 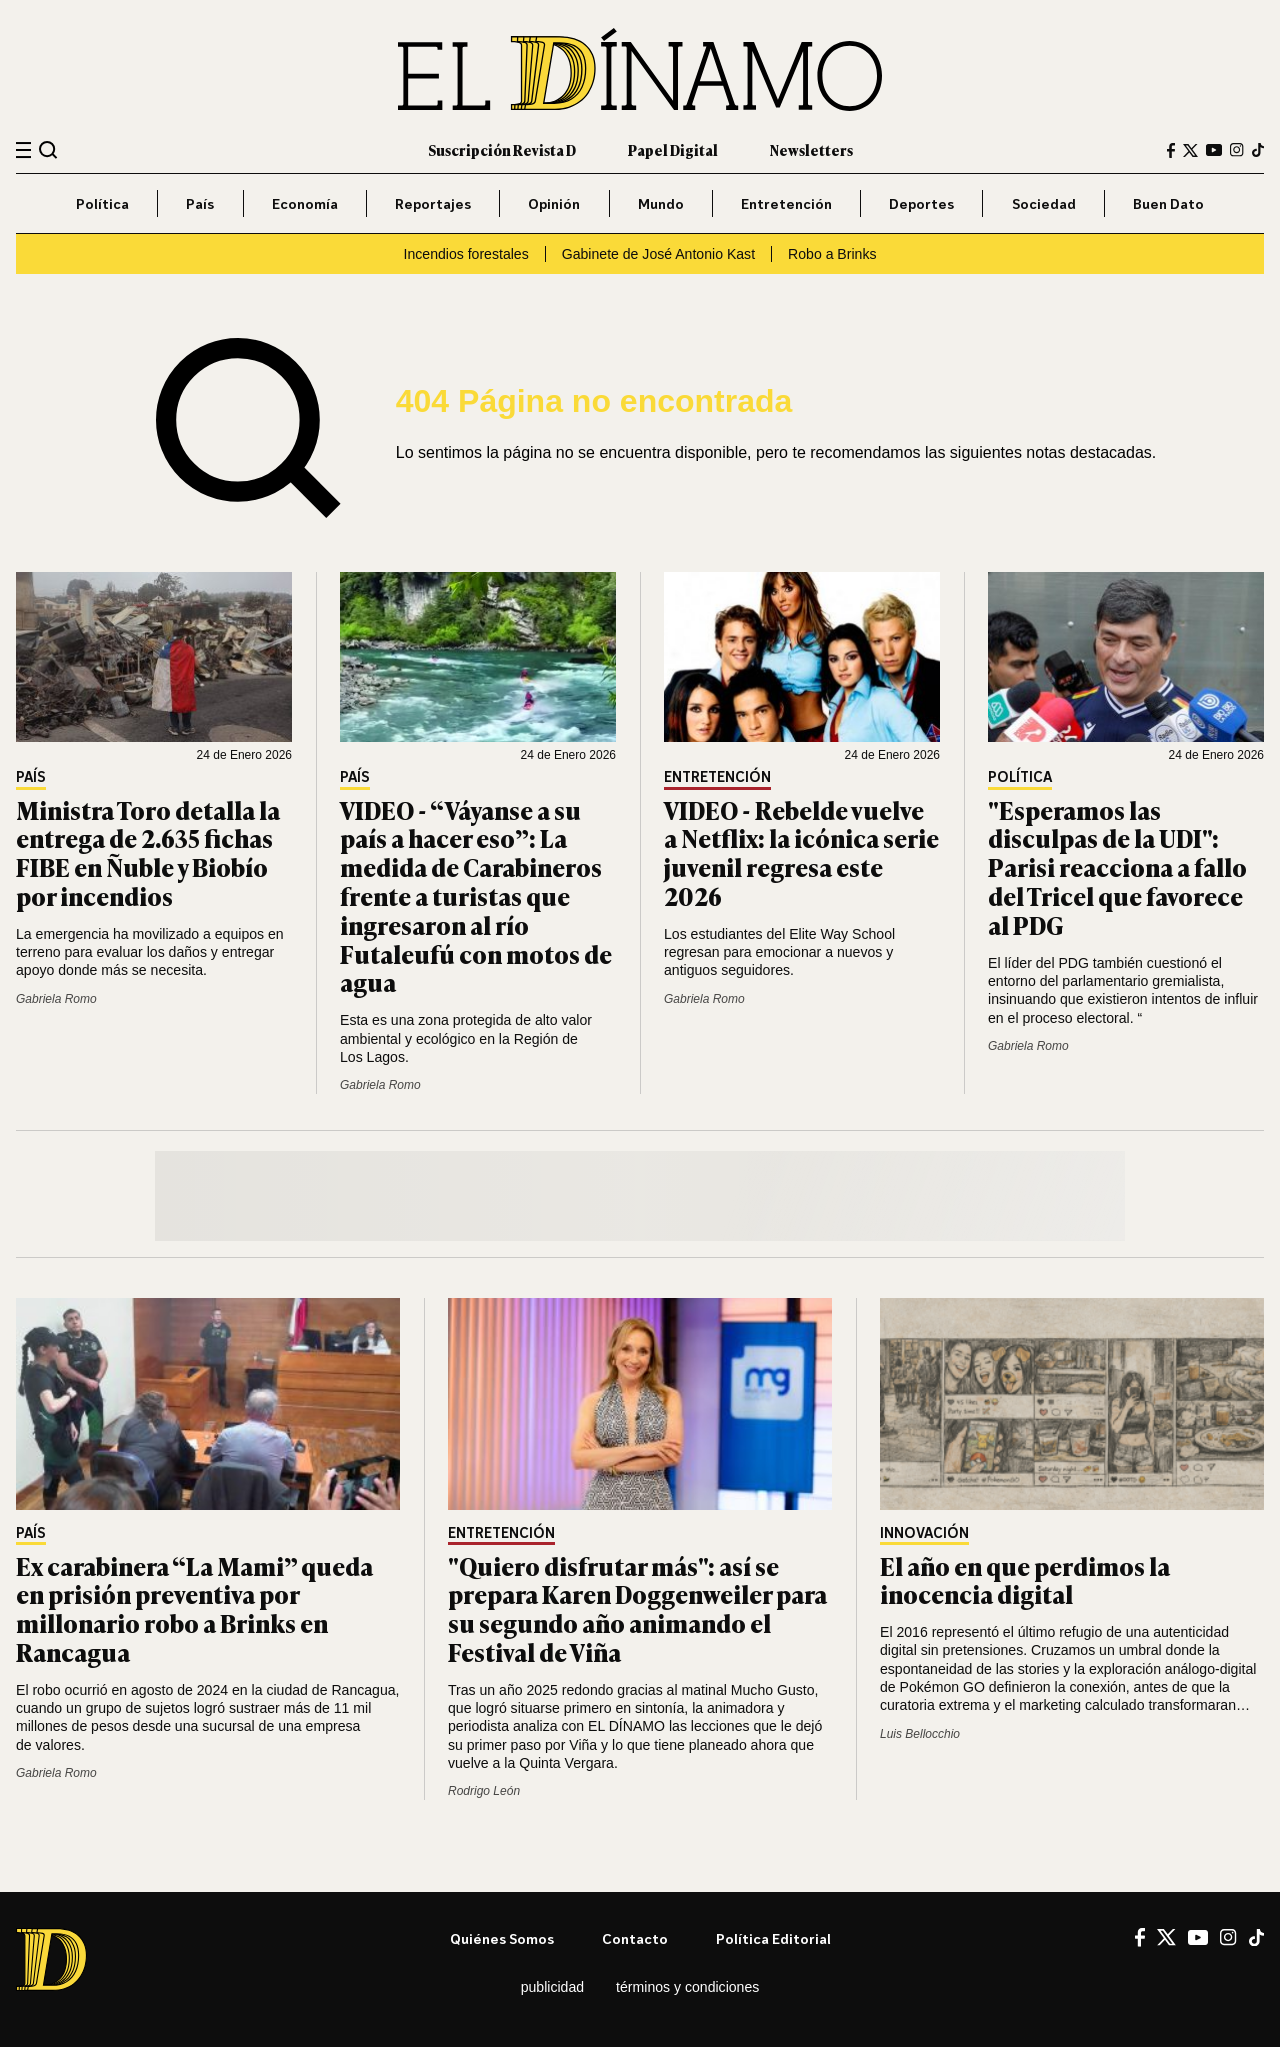 What do you see at coordinates (773, 1938) in the screenshot?
I see `Política editorial` at bounding box center [773, 1938].